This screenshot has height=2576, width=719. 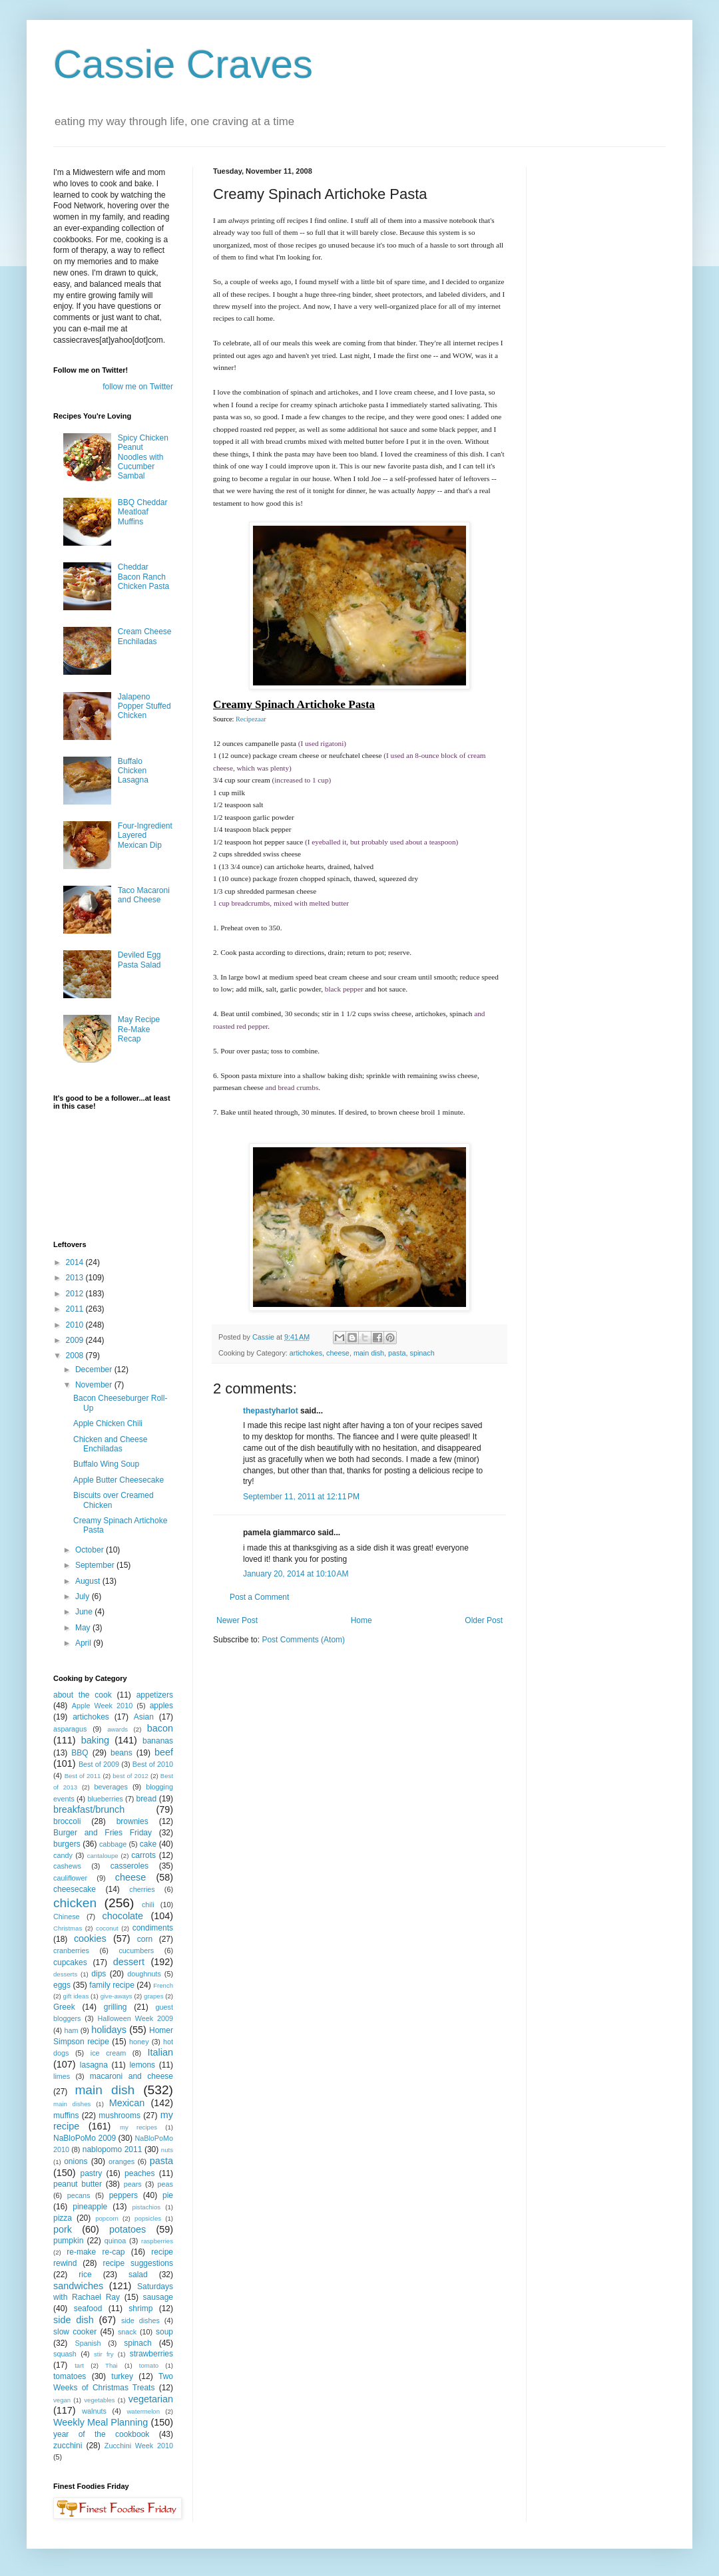 What do you see at coordinates (259, 1597) in the screenshot?
I see `Post a Comment` at bounding box center [259, 1597].